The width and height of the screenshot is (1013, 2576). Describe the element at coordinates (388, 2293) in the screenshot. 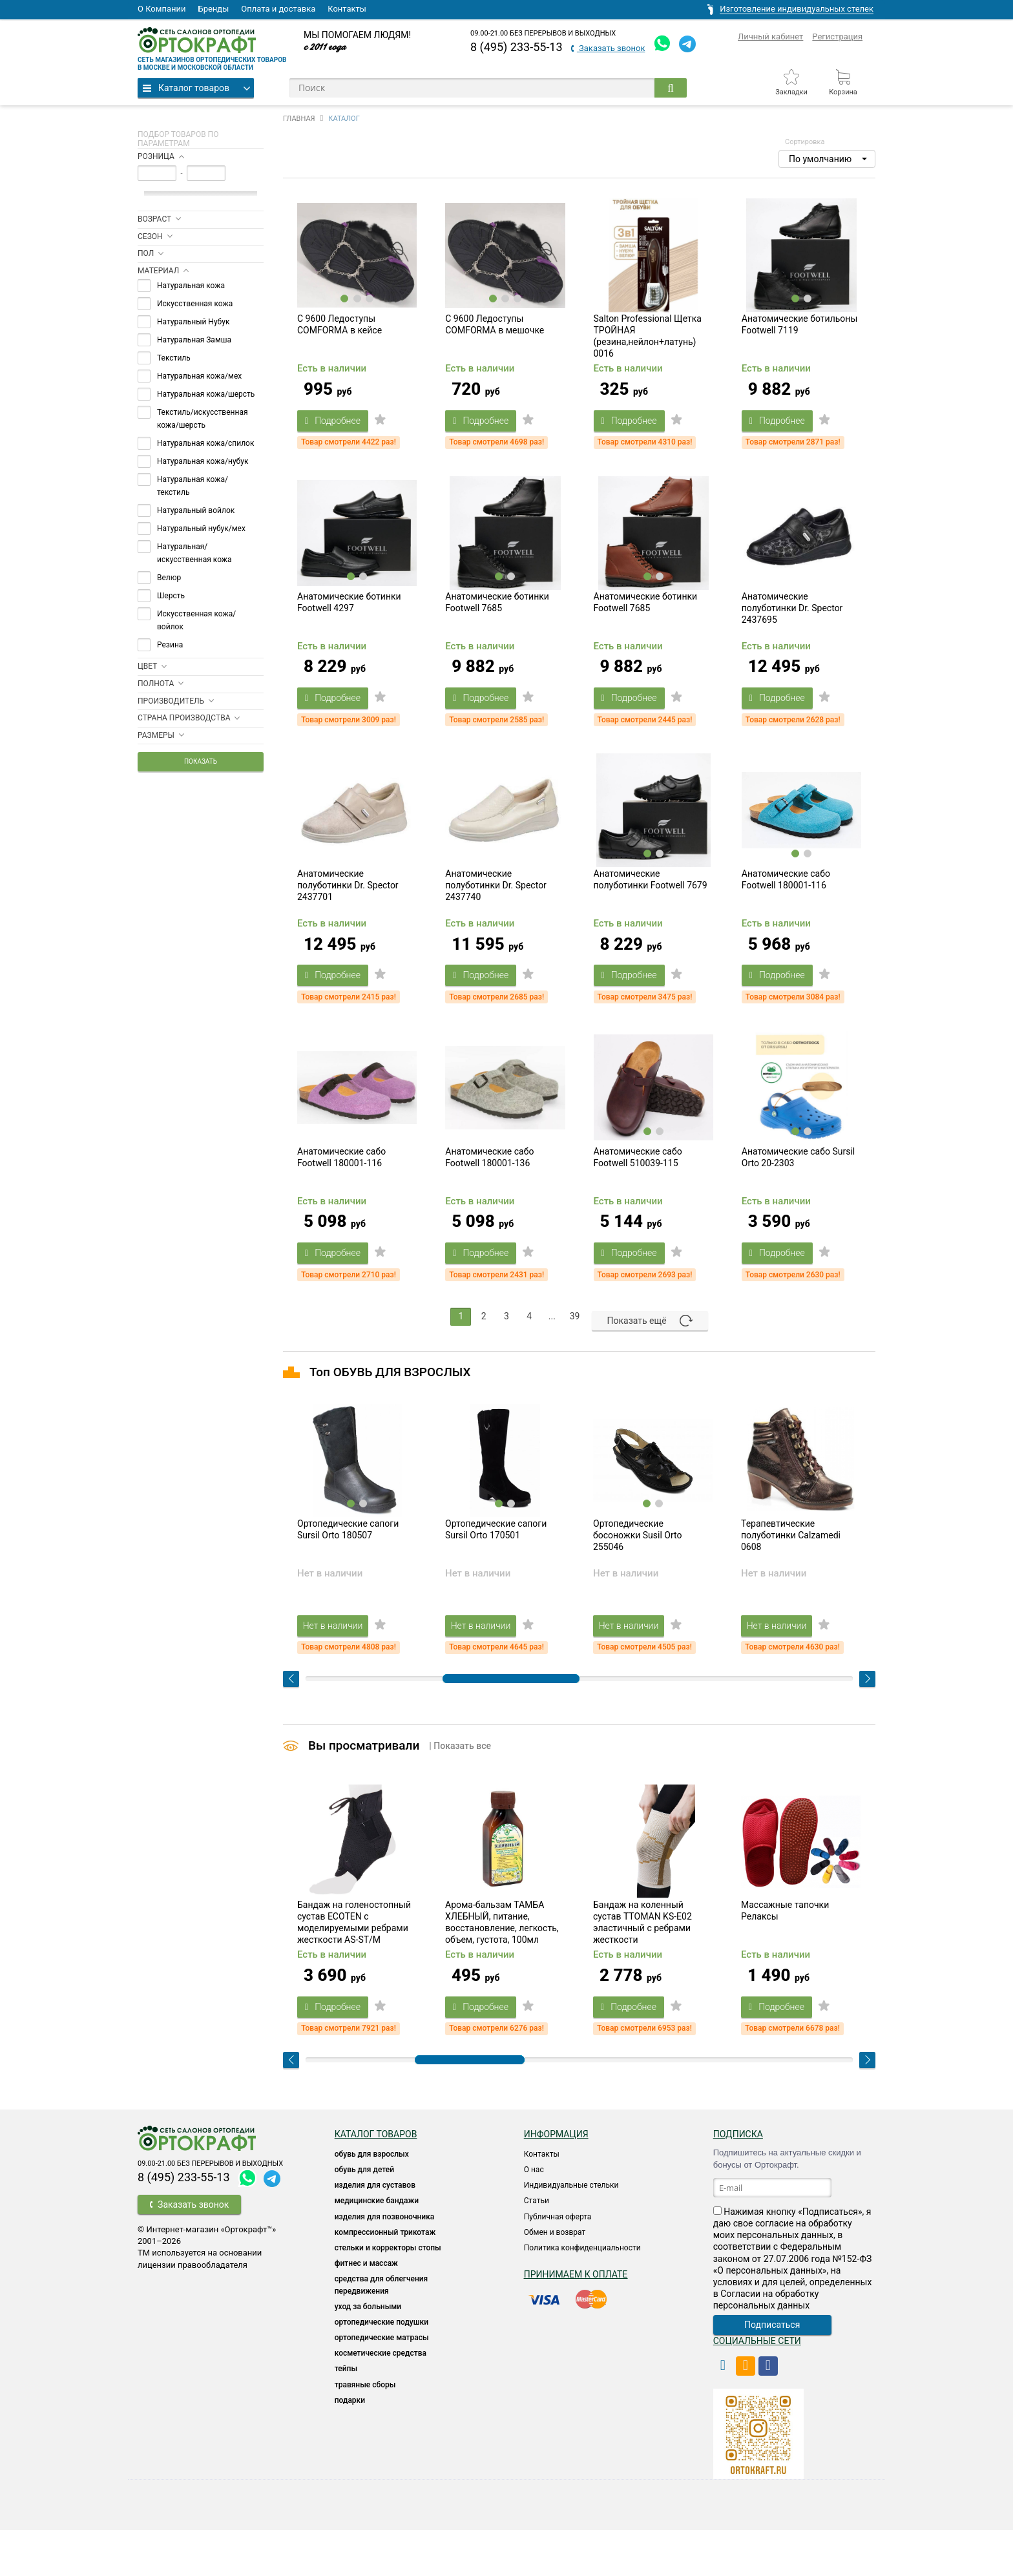

I see `Стельки и корректоры стопы` at that location.